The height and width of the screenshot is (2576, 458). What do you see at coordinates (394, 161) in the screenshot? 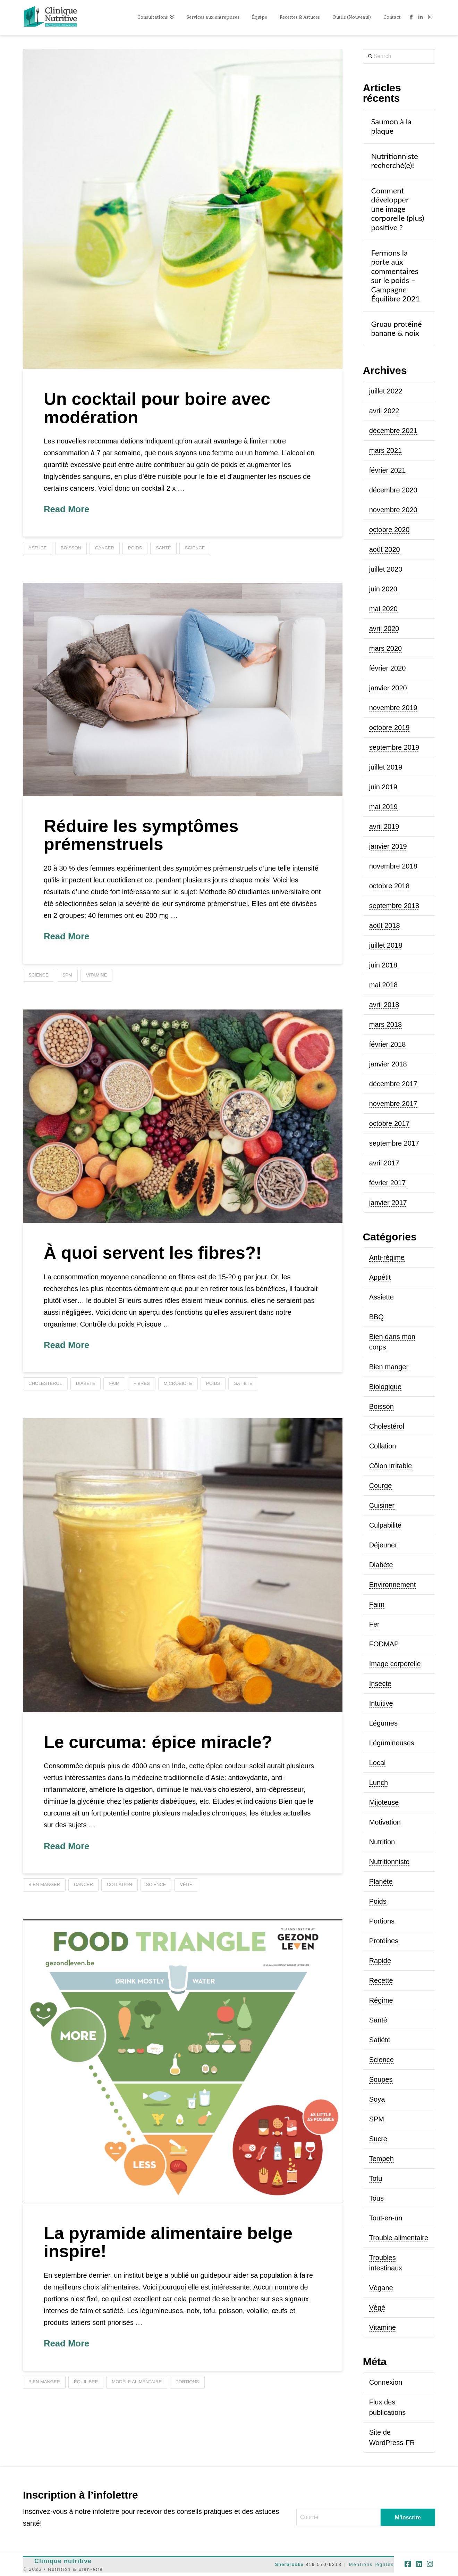
I see `Nutritionniste recherché(e)!` at bounding box center [394, 161].